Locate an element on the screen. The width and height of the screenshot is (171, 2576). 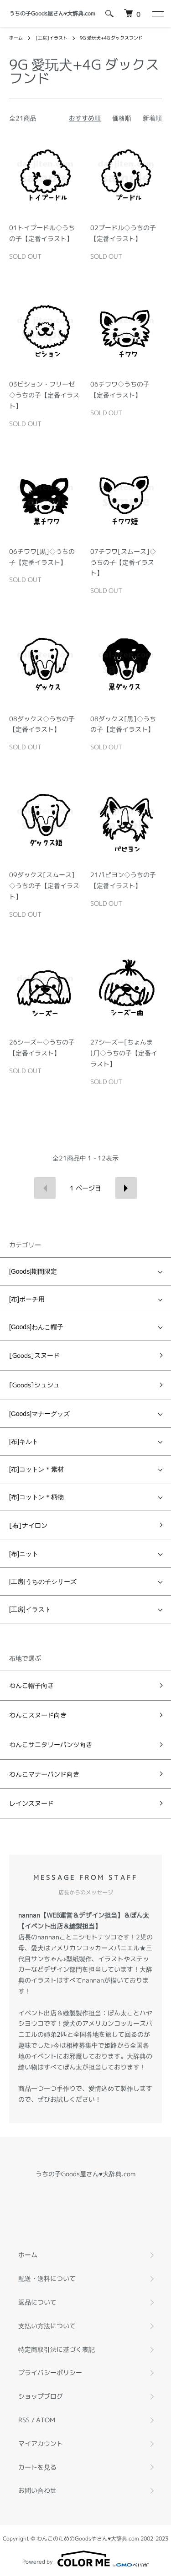
[布]コットン＊素材 is located at coordinates (36, 1469).